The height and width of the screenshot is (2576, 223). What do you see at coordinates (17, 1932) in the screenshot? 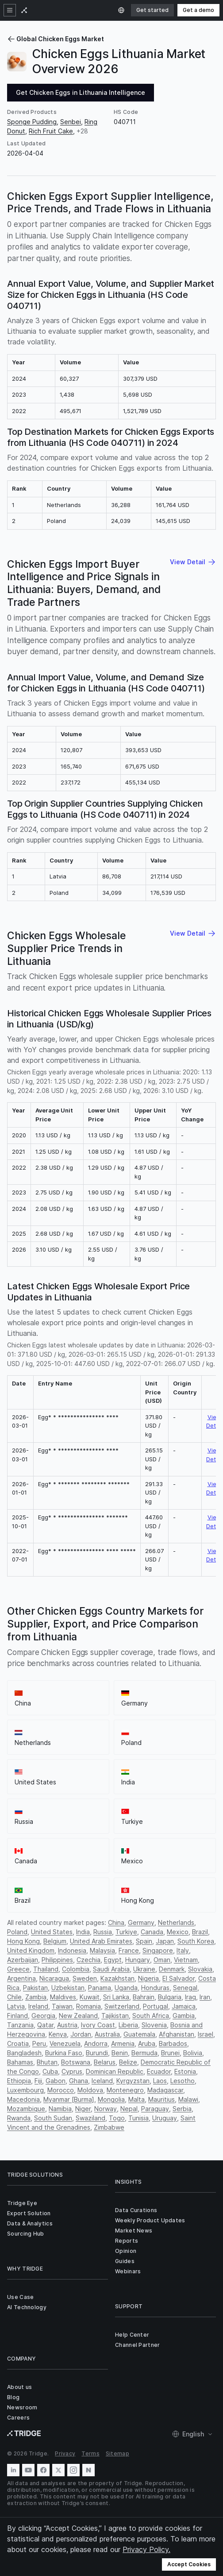
I see `Poland` at bounding box center [17, 1932].